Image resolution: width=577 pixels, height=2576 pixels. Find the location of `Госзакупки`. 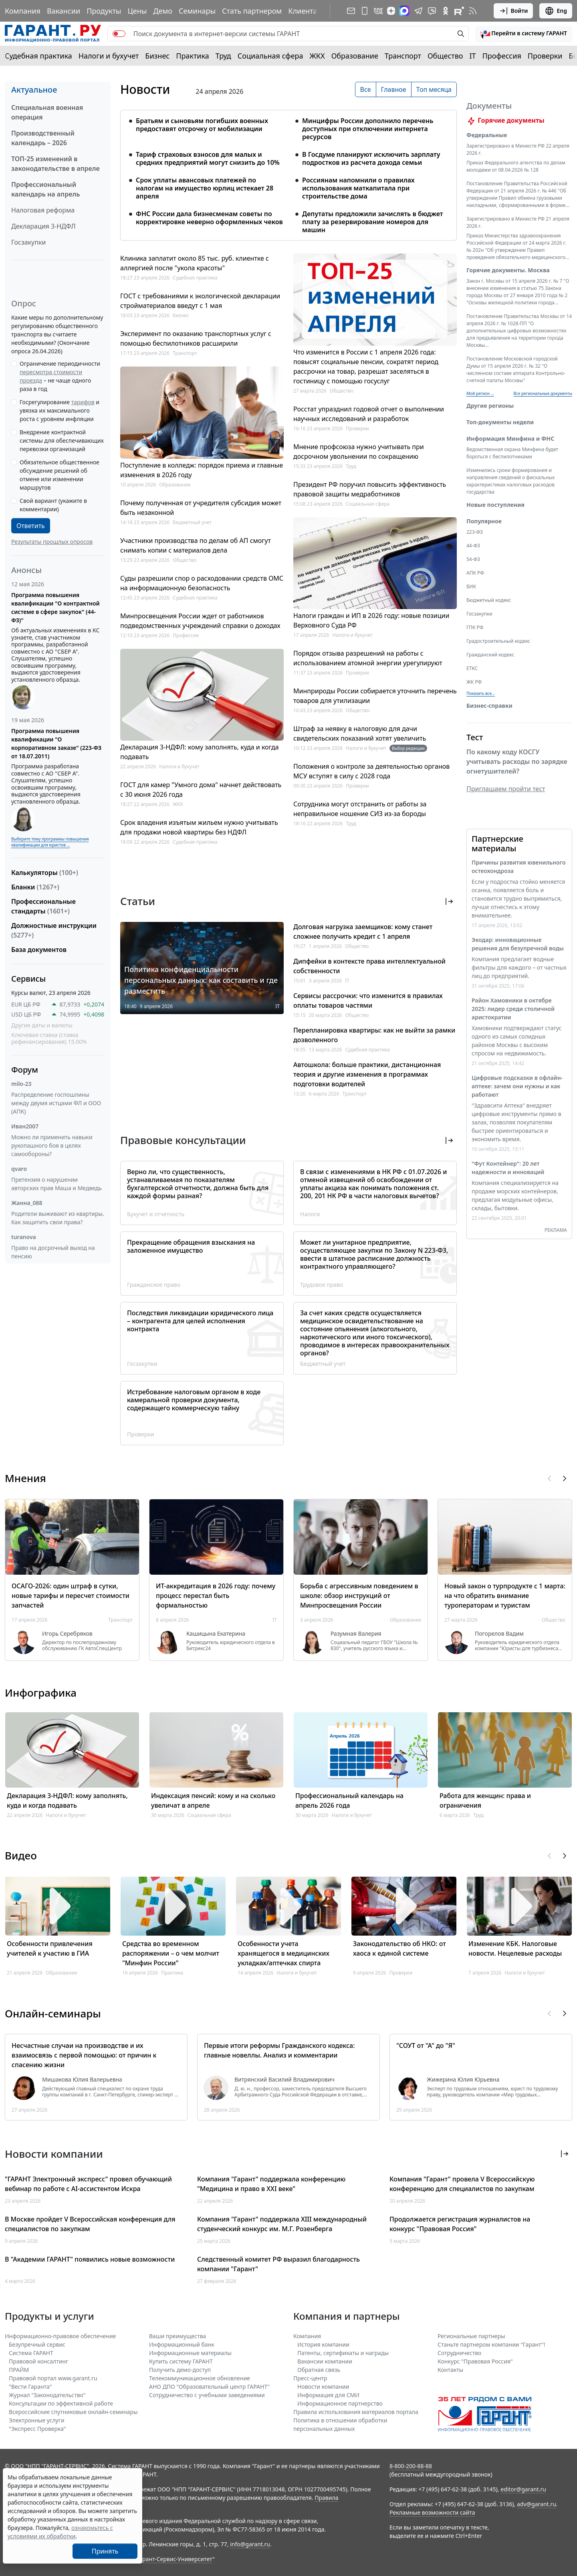

Госзакупки is located at coordinates (28, 242).